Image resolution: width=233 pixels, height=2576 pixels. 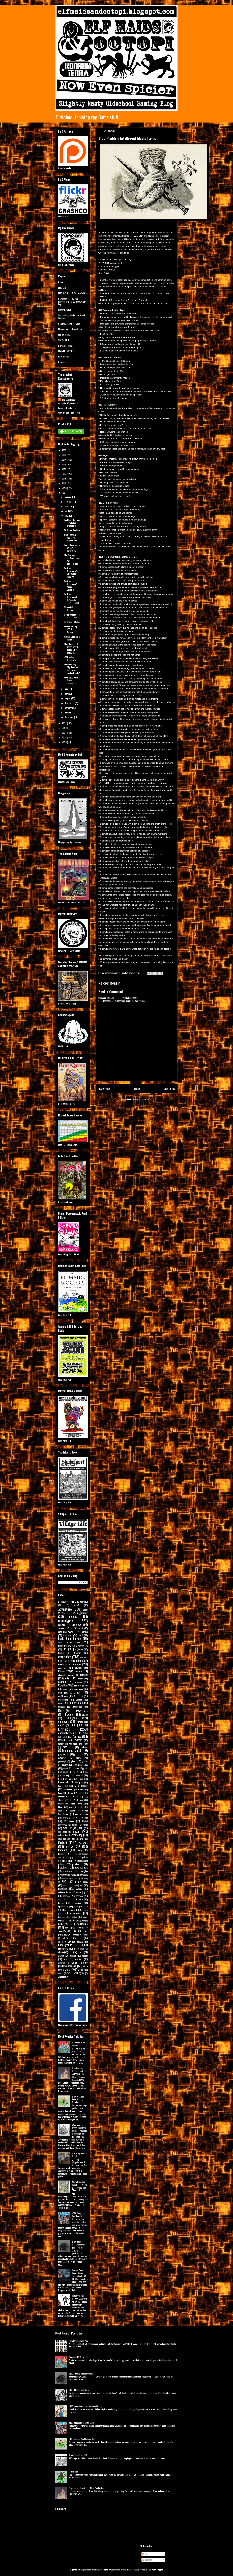 What do you see at coordinates (81, 1779) in the screenshot?
I see `hex` at bounding box center [81, 1779].